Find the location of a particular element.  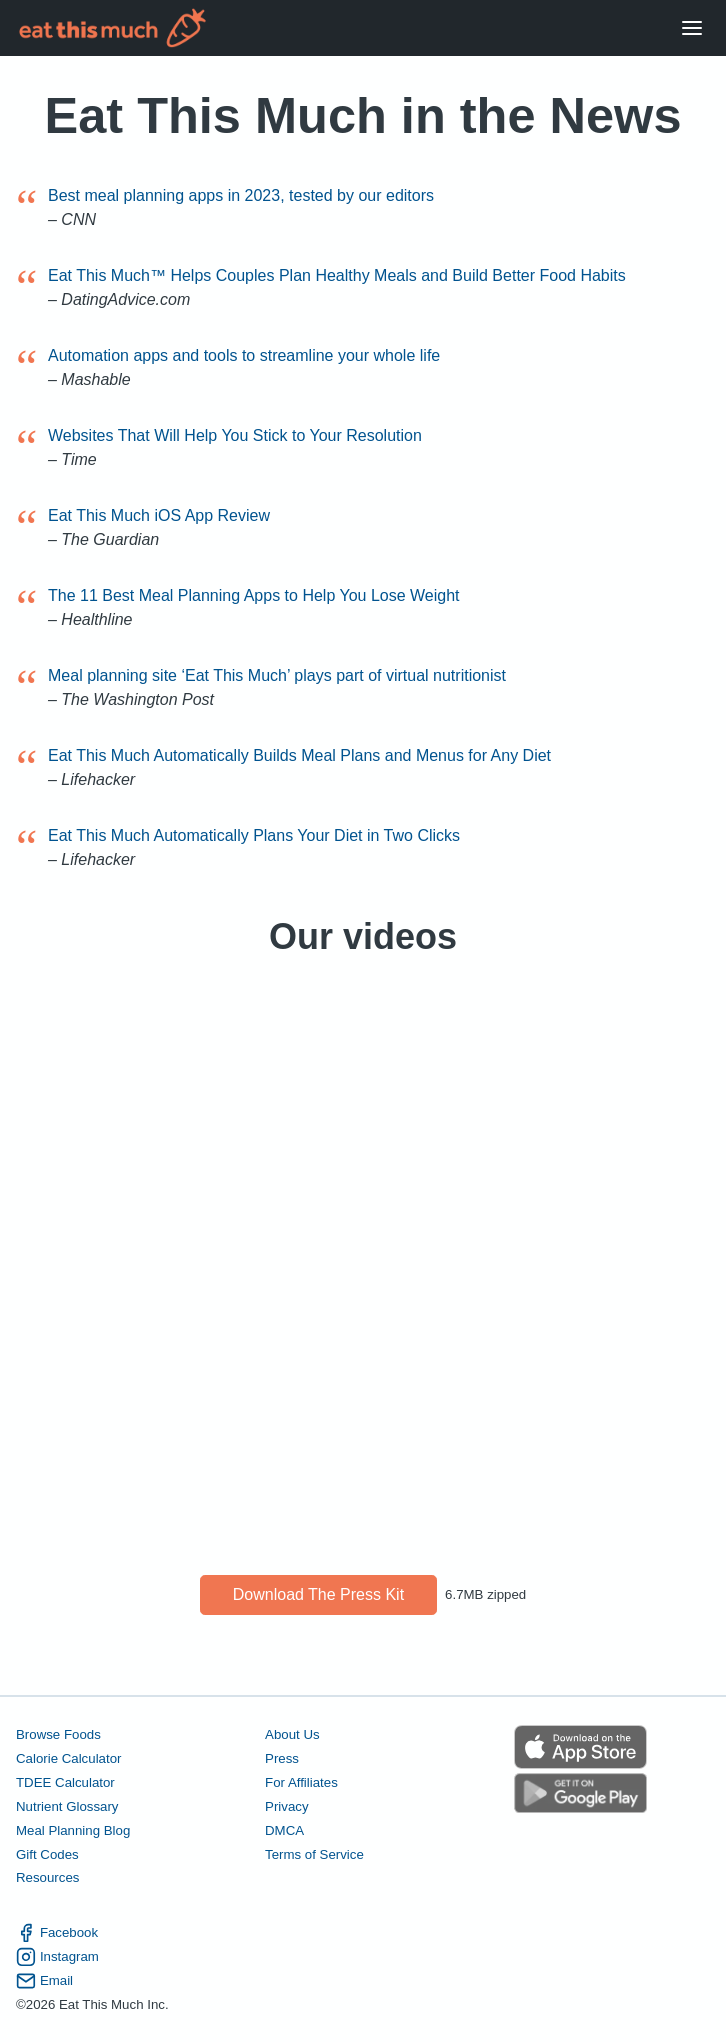

[Open Menu] is located at coordinates (692, 28).